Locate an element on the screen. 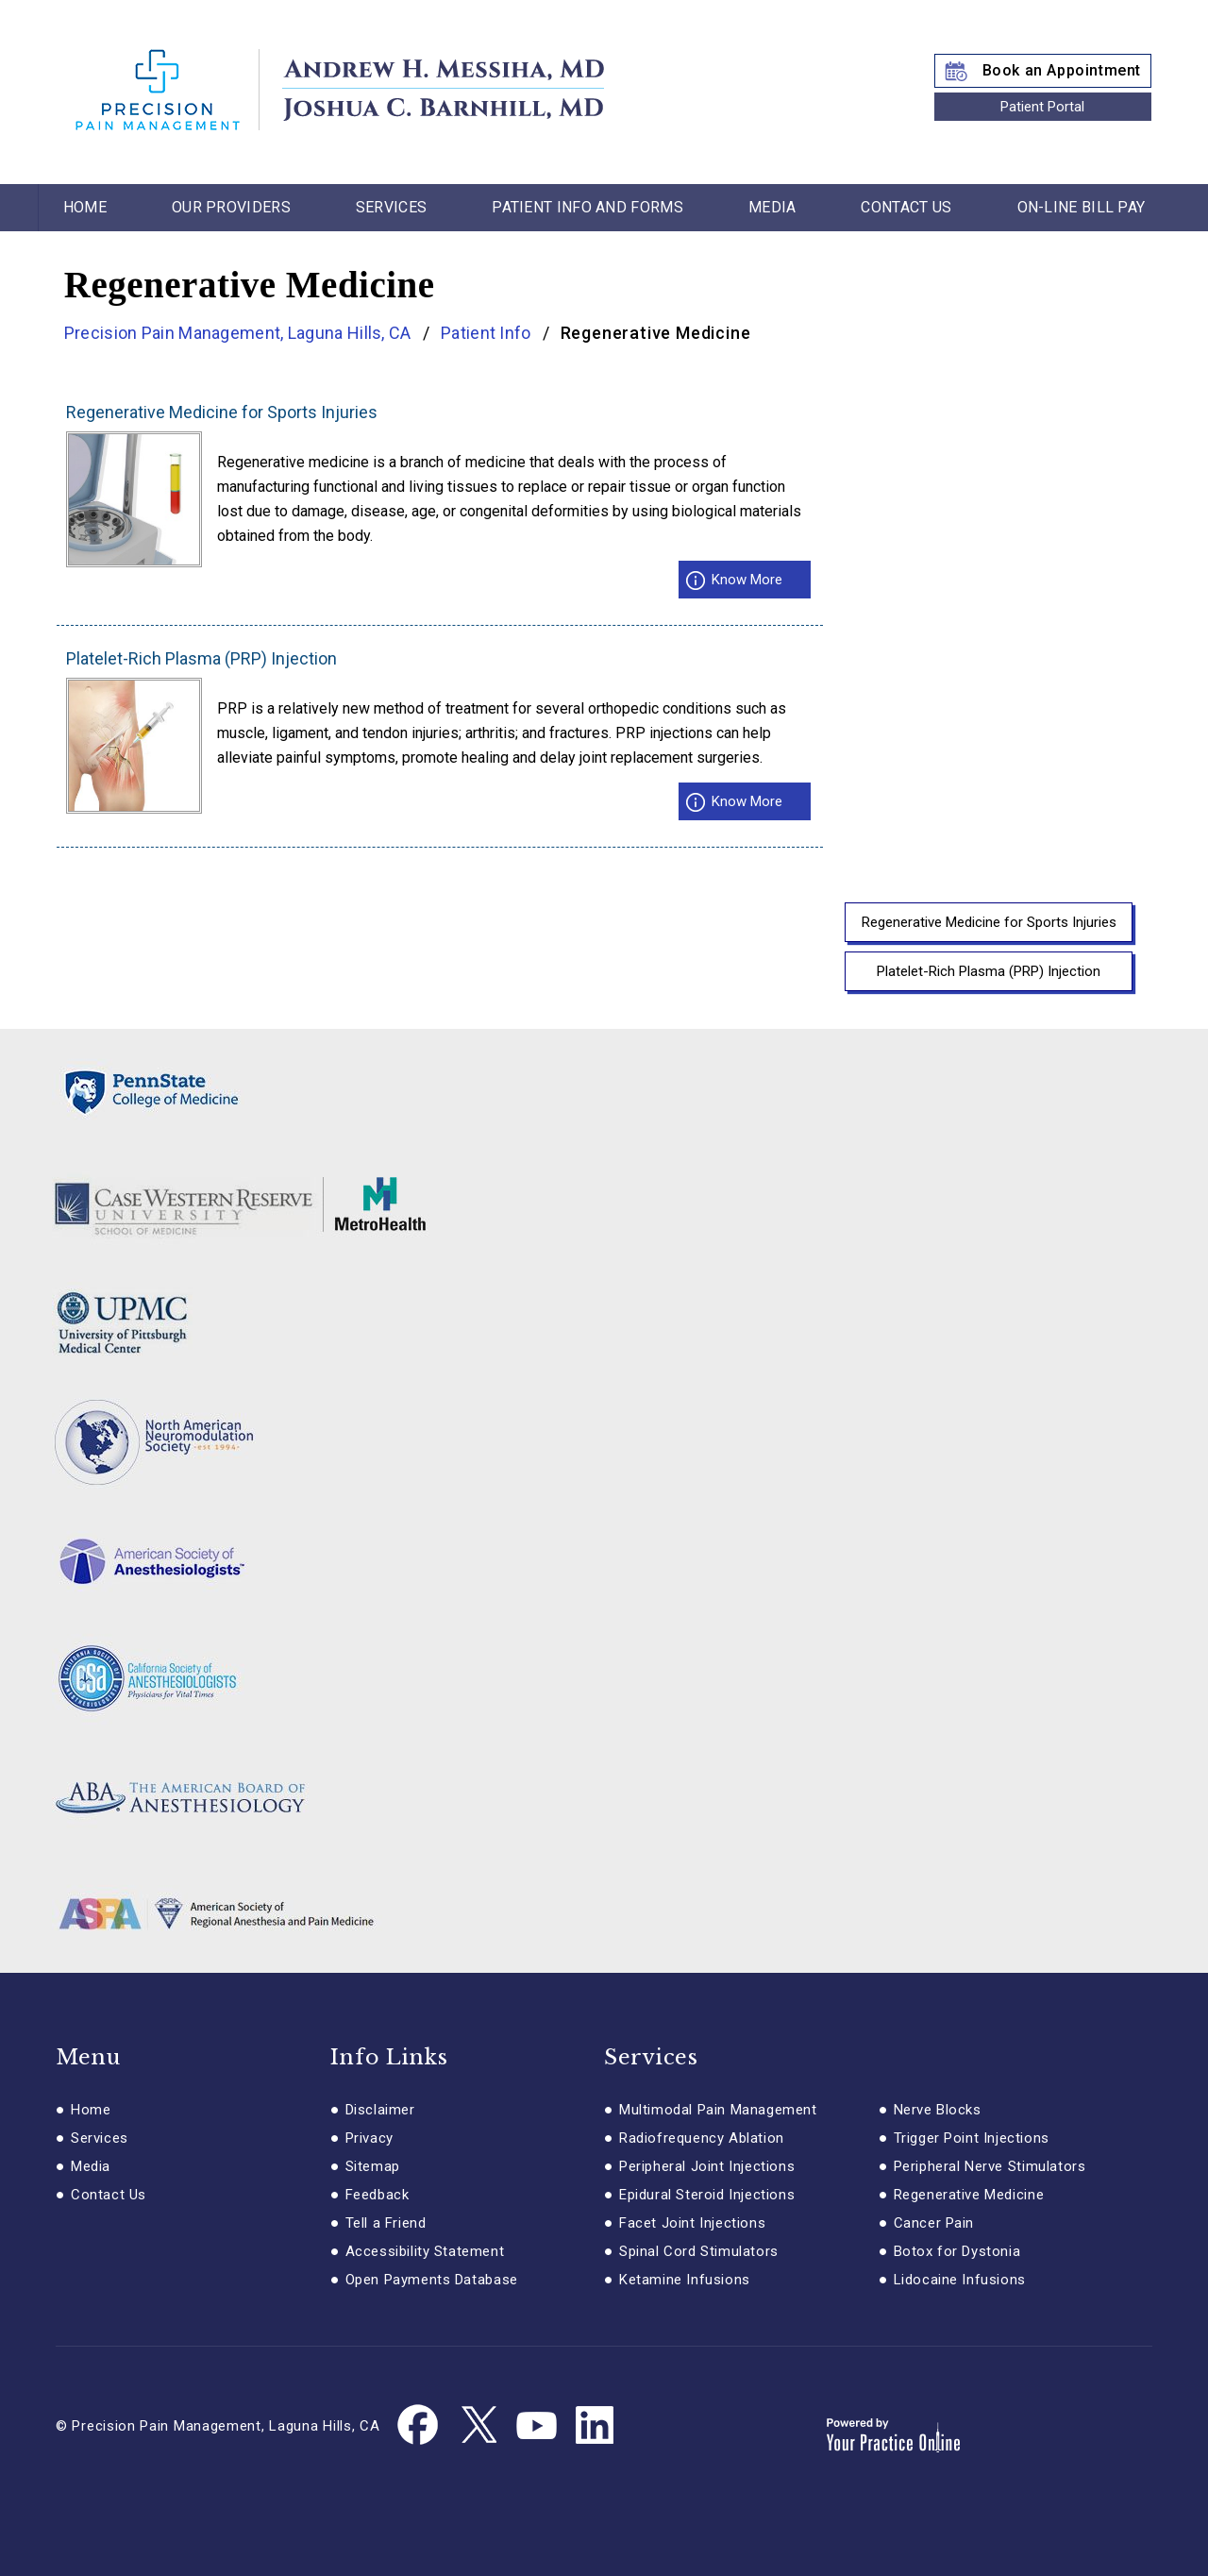  Privacy is located at coordinates (369, 2138).